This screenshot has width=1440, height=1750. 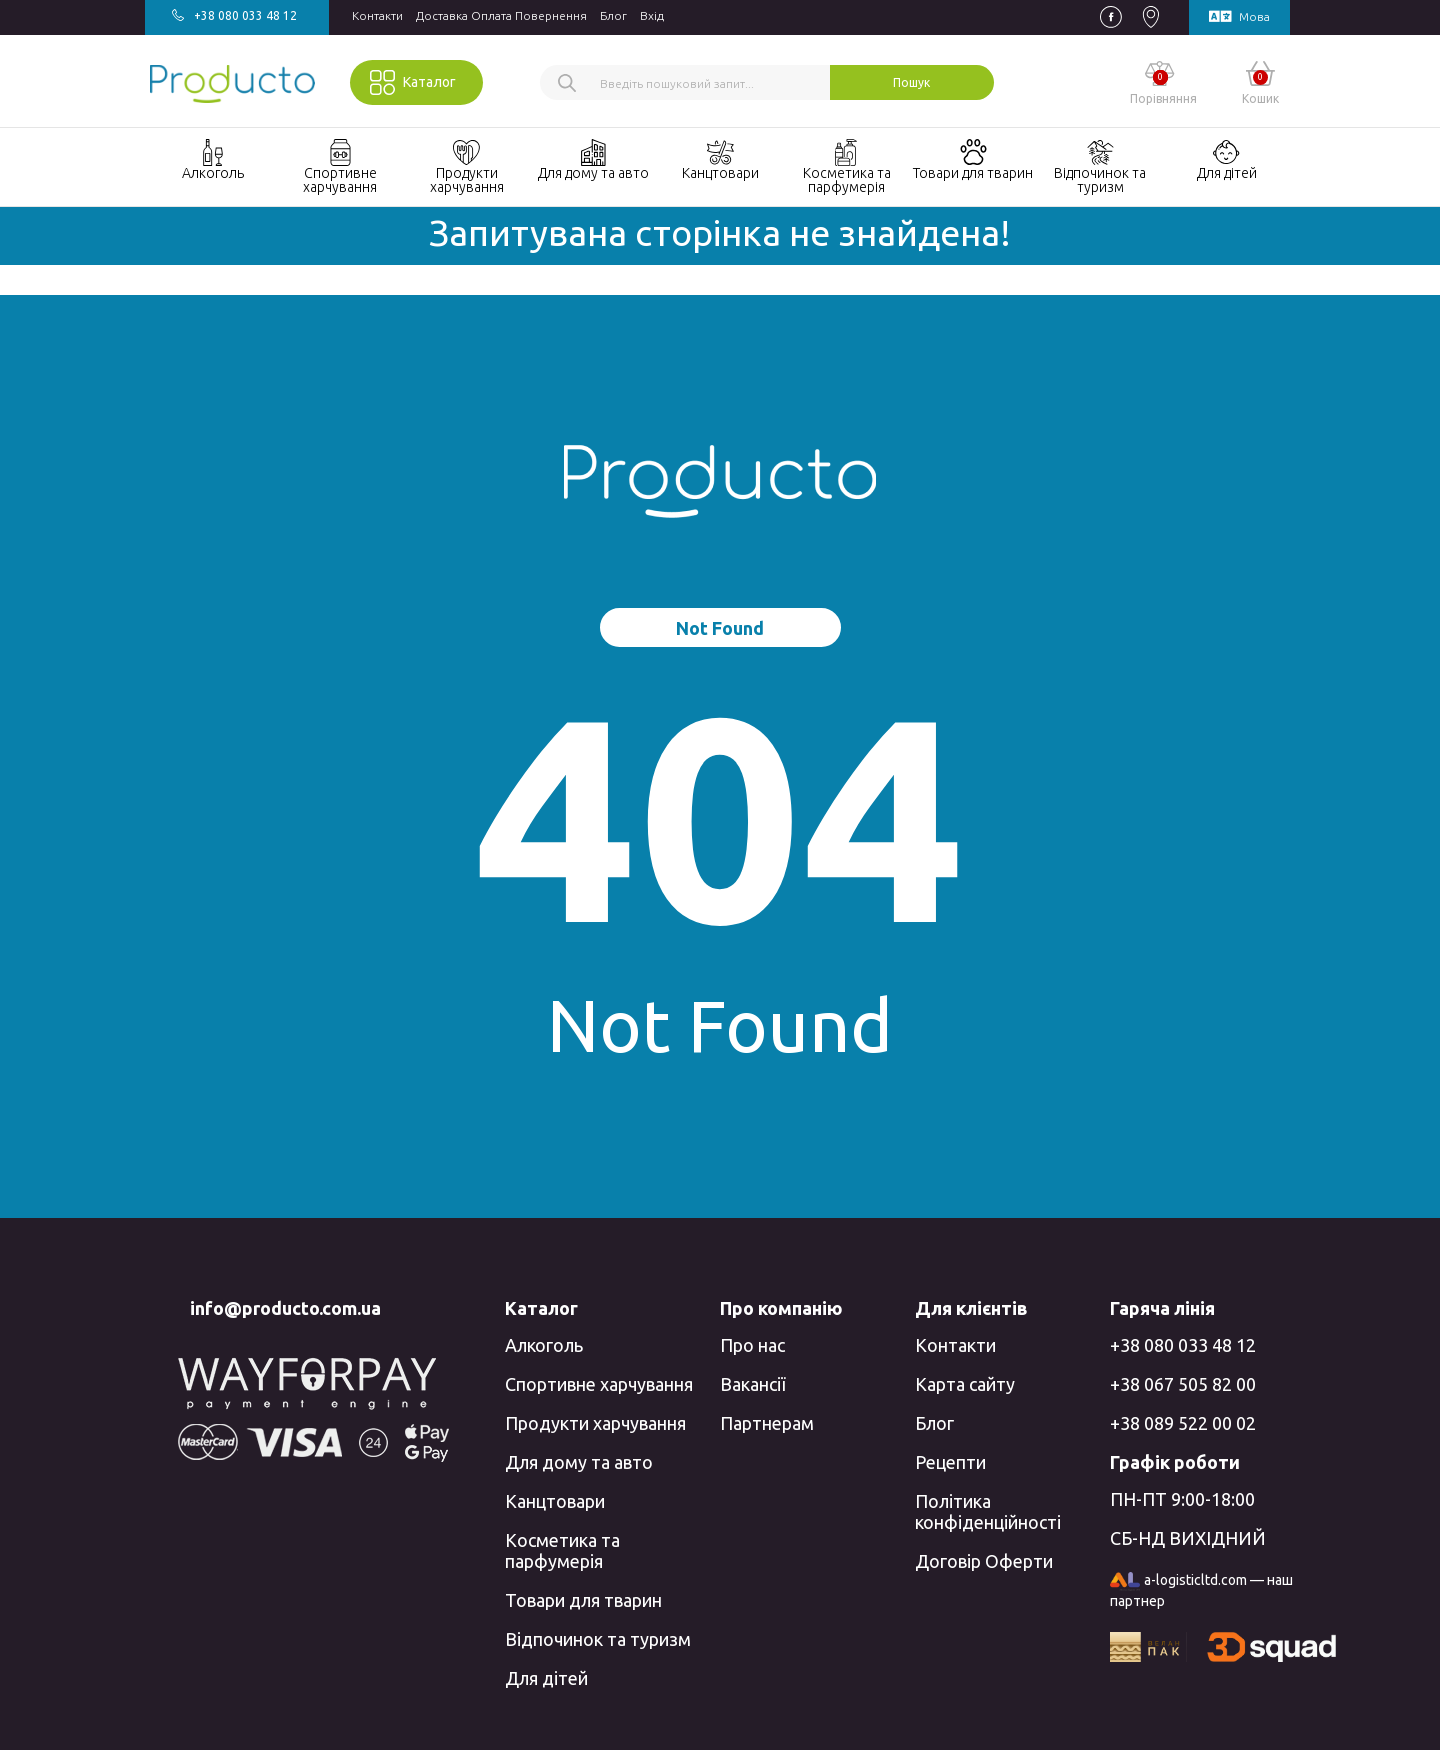 I want to click on +38 080 033 48 12, so click(x=1183, y=1345).